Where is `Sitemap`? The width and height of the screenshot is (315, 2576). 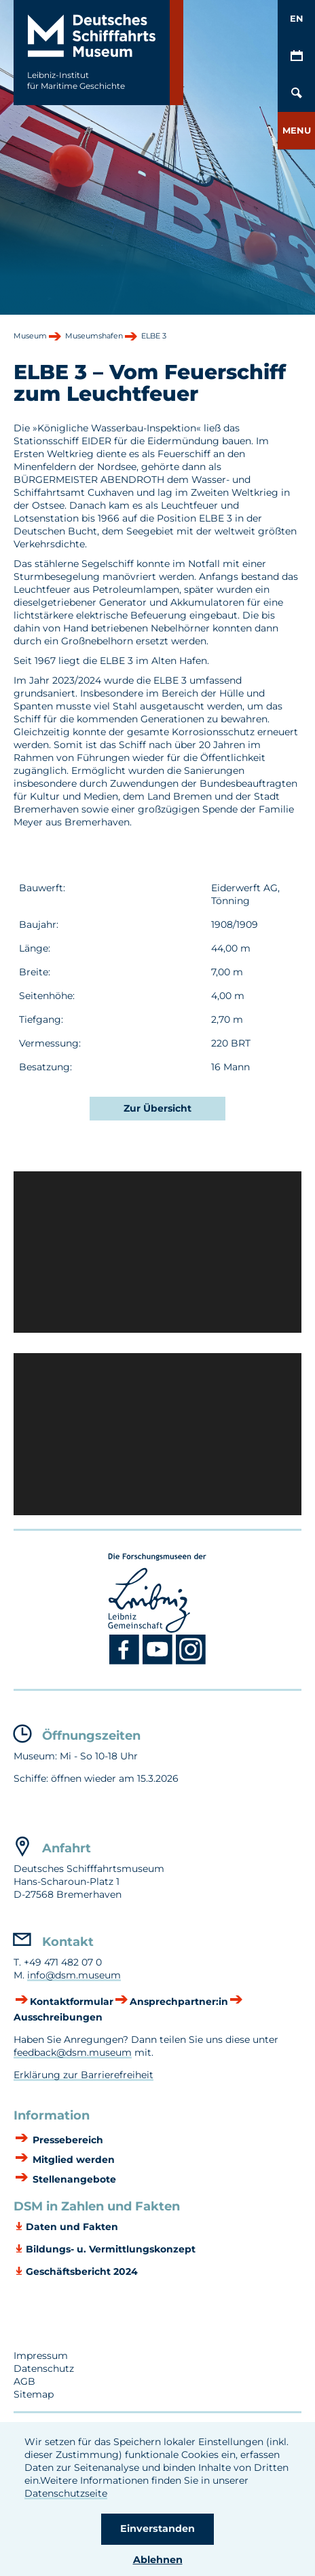
Sitemap is located at coordinates (34, 2394).